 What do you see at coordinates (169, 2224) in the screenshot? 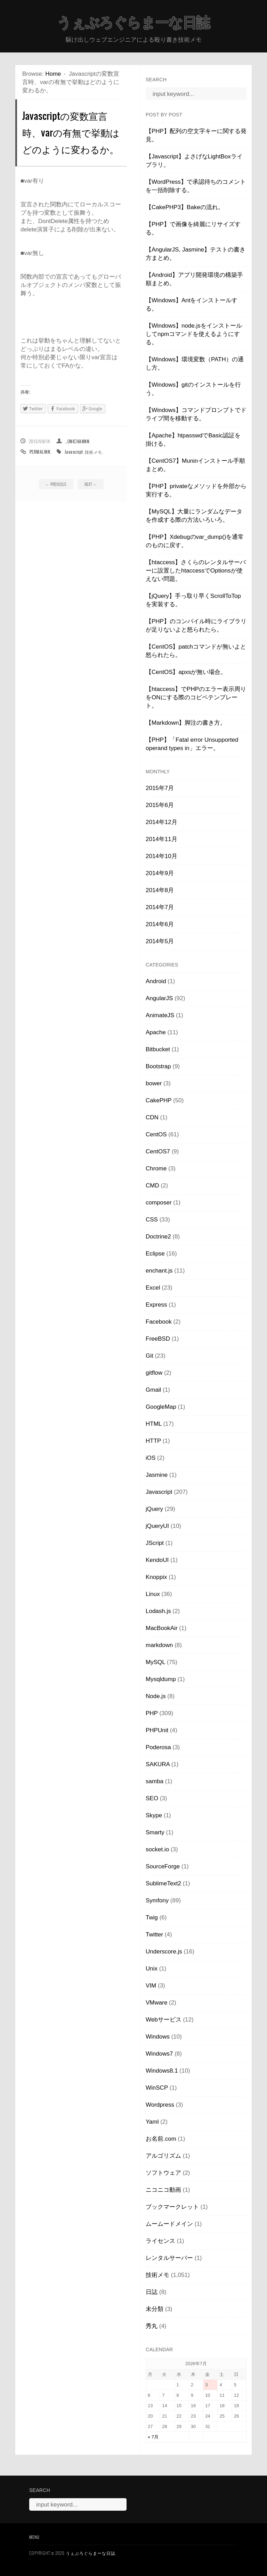
I see `ムームードメイン` at bounding box center [169, 2224].